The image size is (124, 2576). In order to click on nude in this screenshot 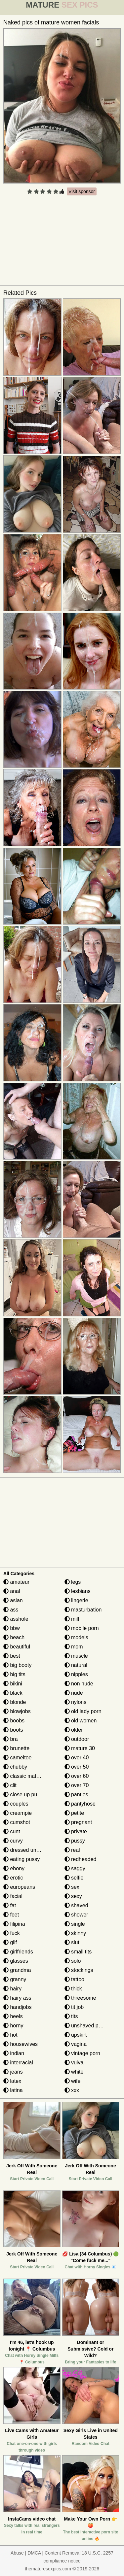, I will do `click(73, 1693)`.